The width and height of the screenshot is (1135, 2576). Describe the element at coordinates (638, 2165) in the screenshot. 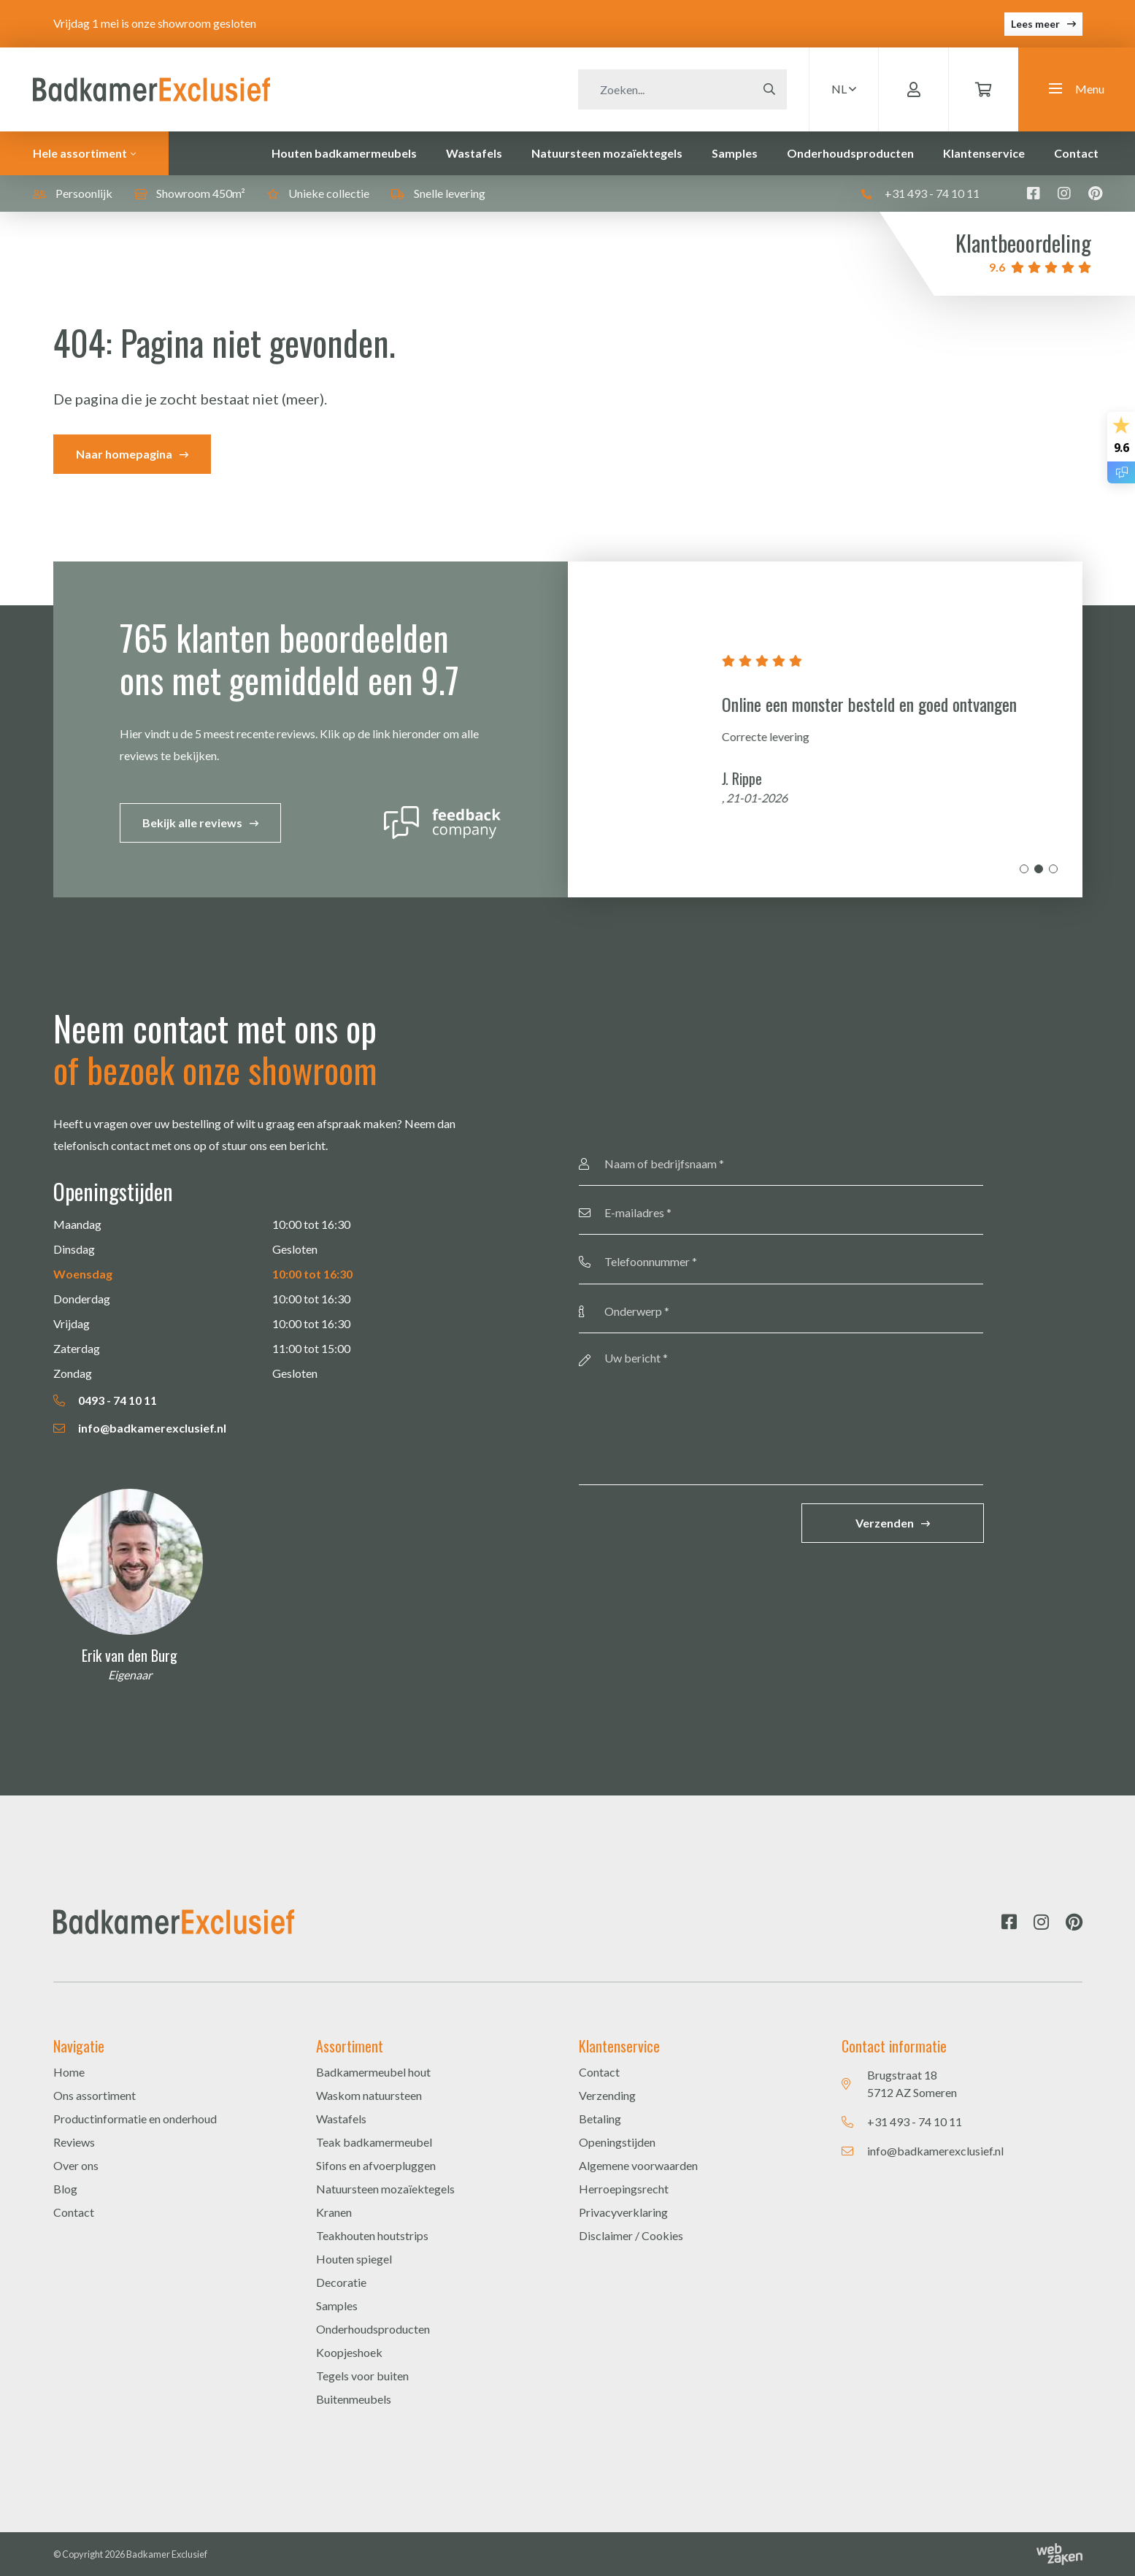

I see `Algemene voorwaarden` at that location.